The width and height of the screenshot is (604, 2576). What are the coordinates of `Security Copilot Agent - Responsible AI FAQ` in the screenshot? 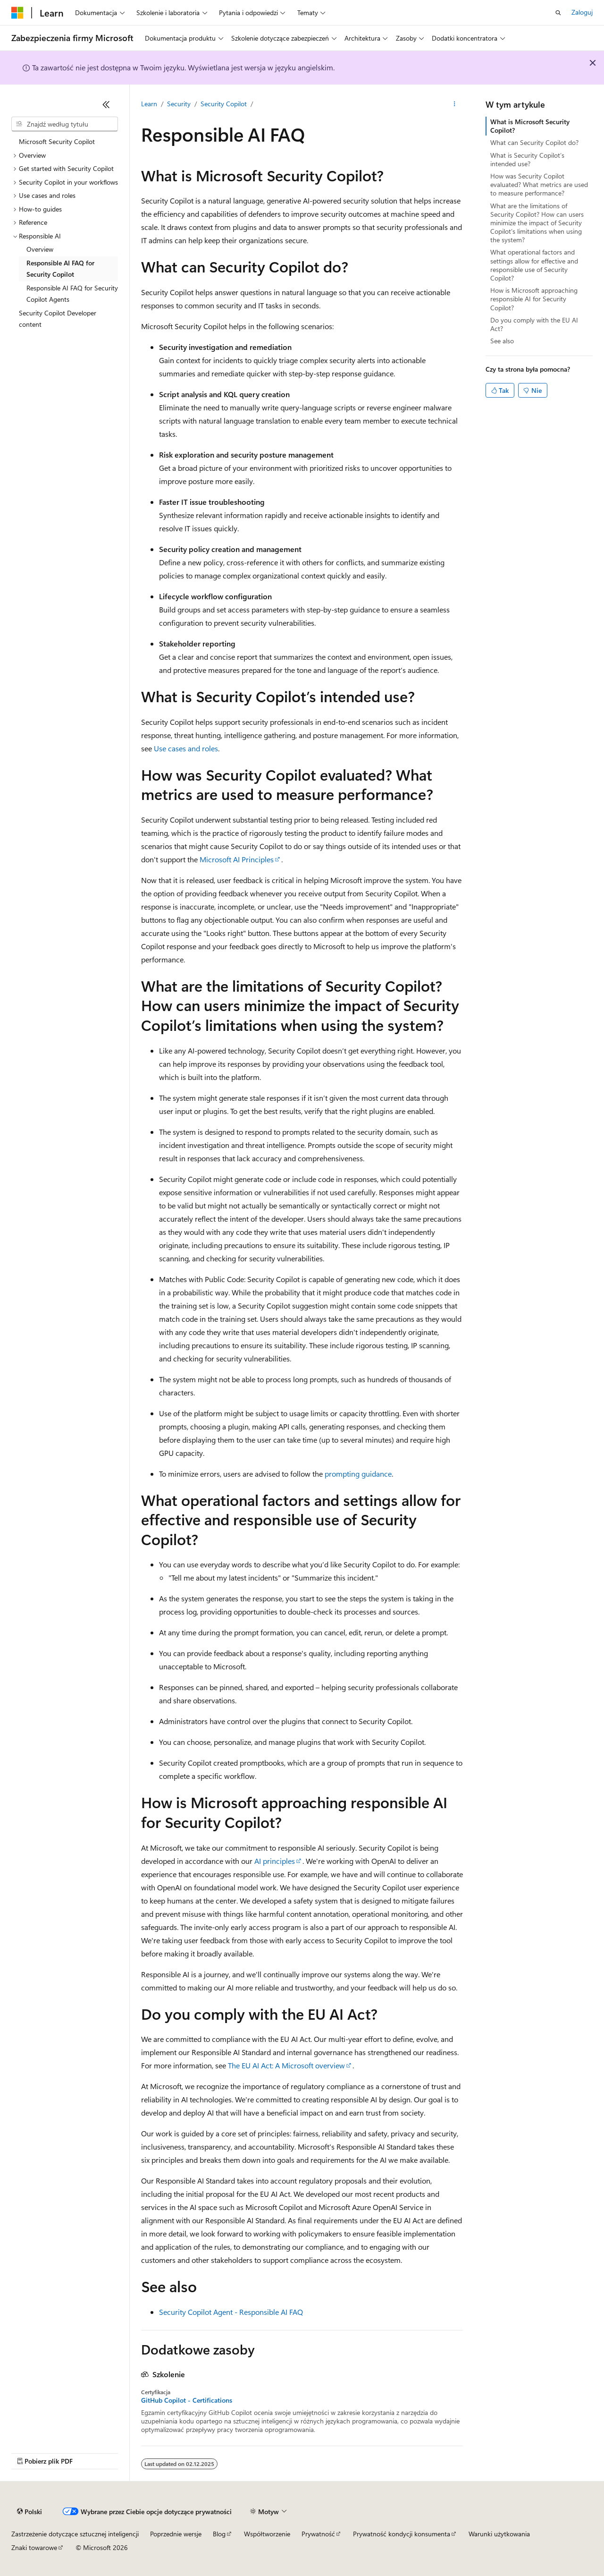 It's located at (231, 2312).